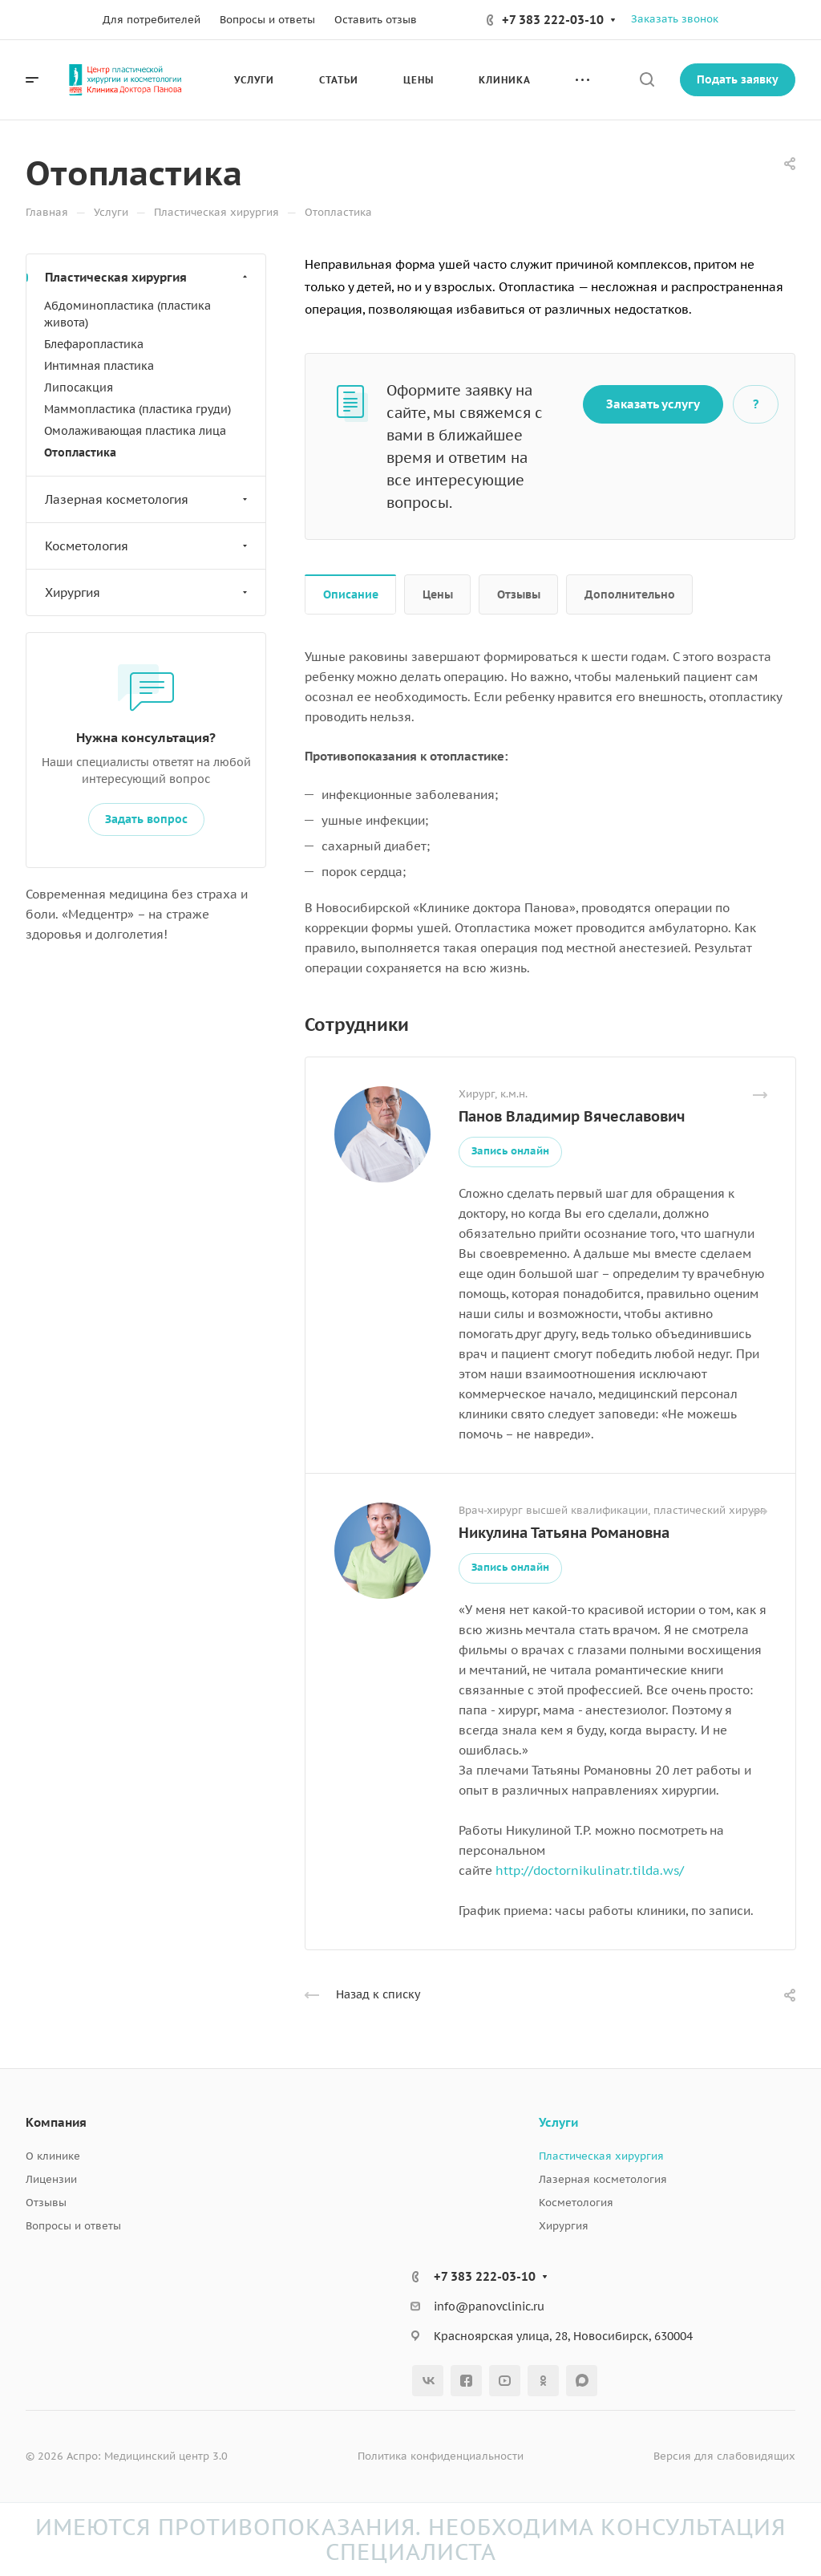 The height and width of the screenshot is (2576, 821). I want to click on Интимная пластика, so click(99, 366).